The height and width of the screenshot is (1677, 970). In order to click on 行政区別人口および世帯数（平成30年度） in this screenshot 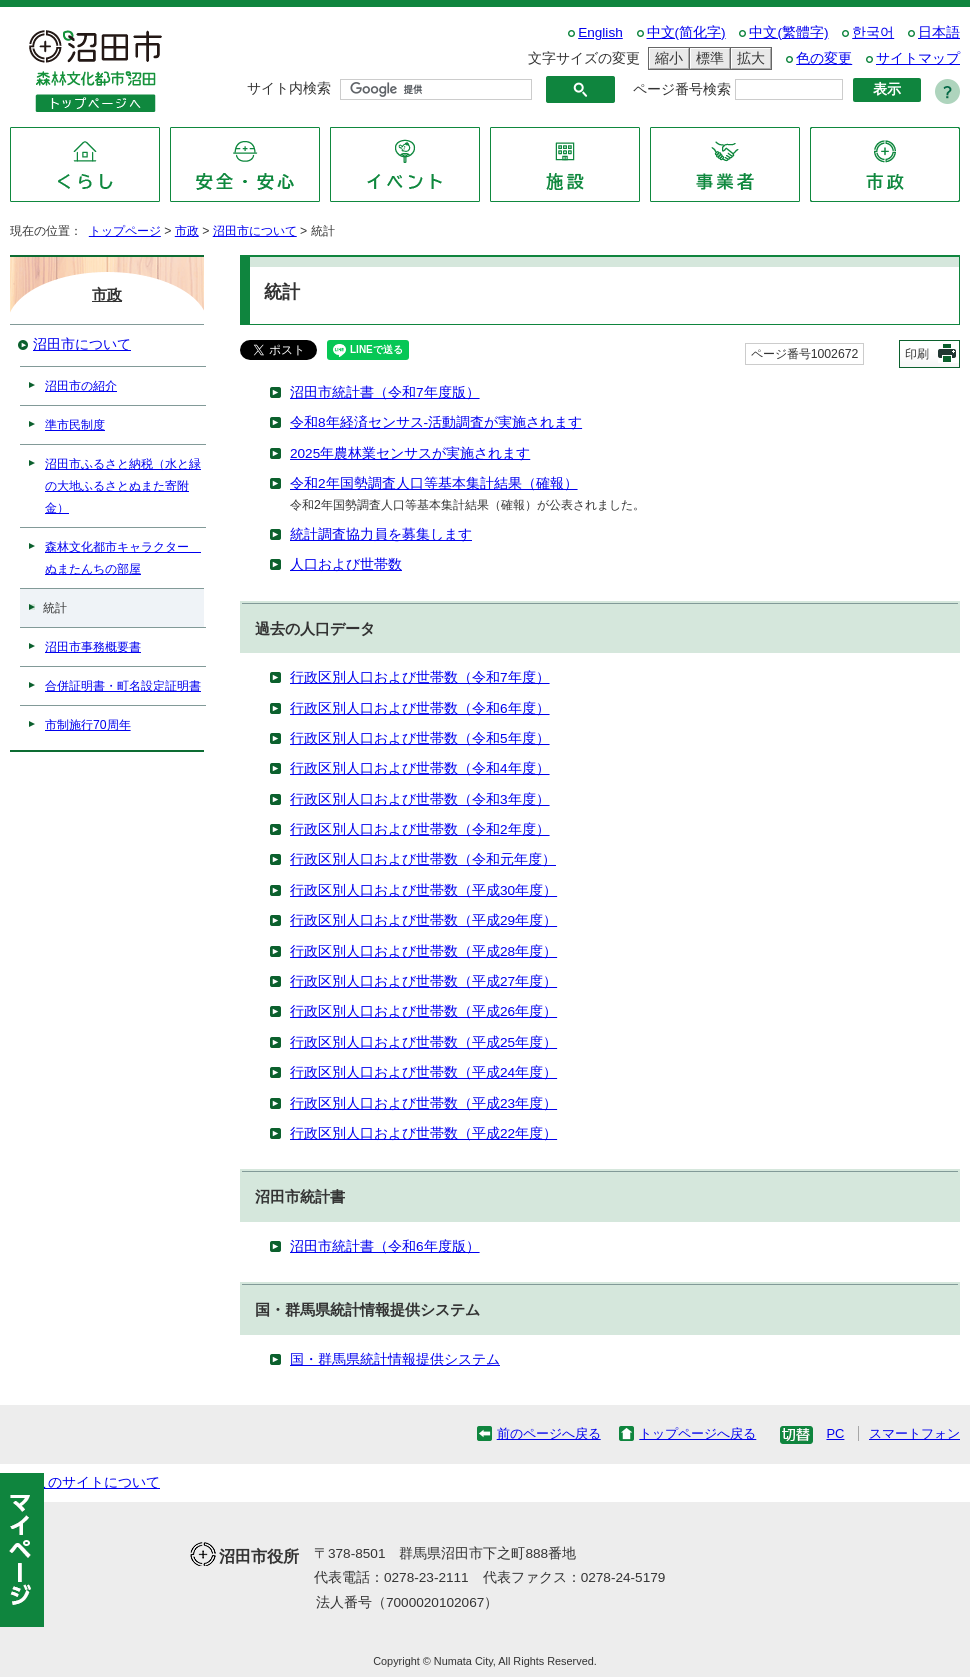, I will do `click(423, 890)`.